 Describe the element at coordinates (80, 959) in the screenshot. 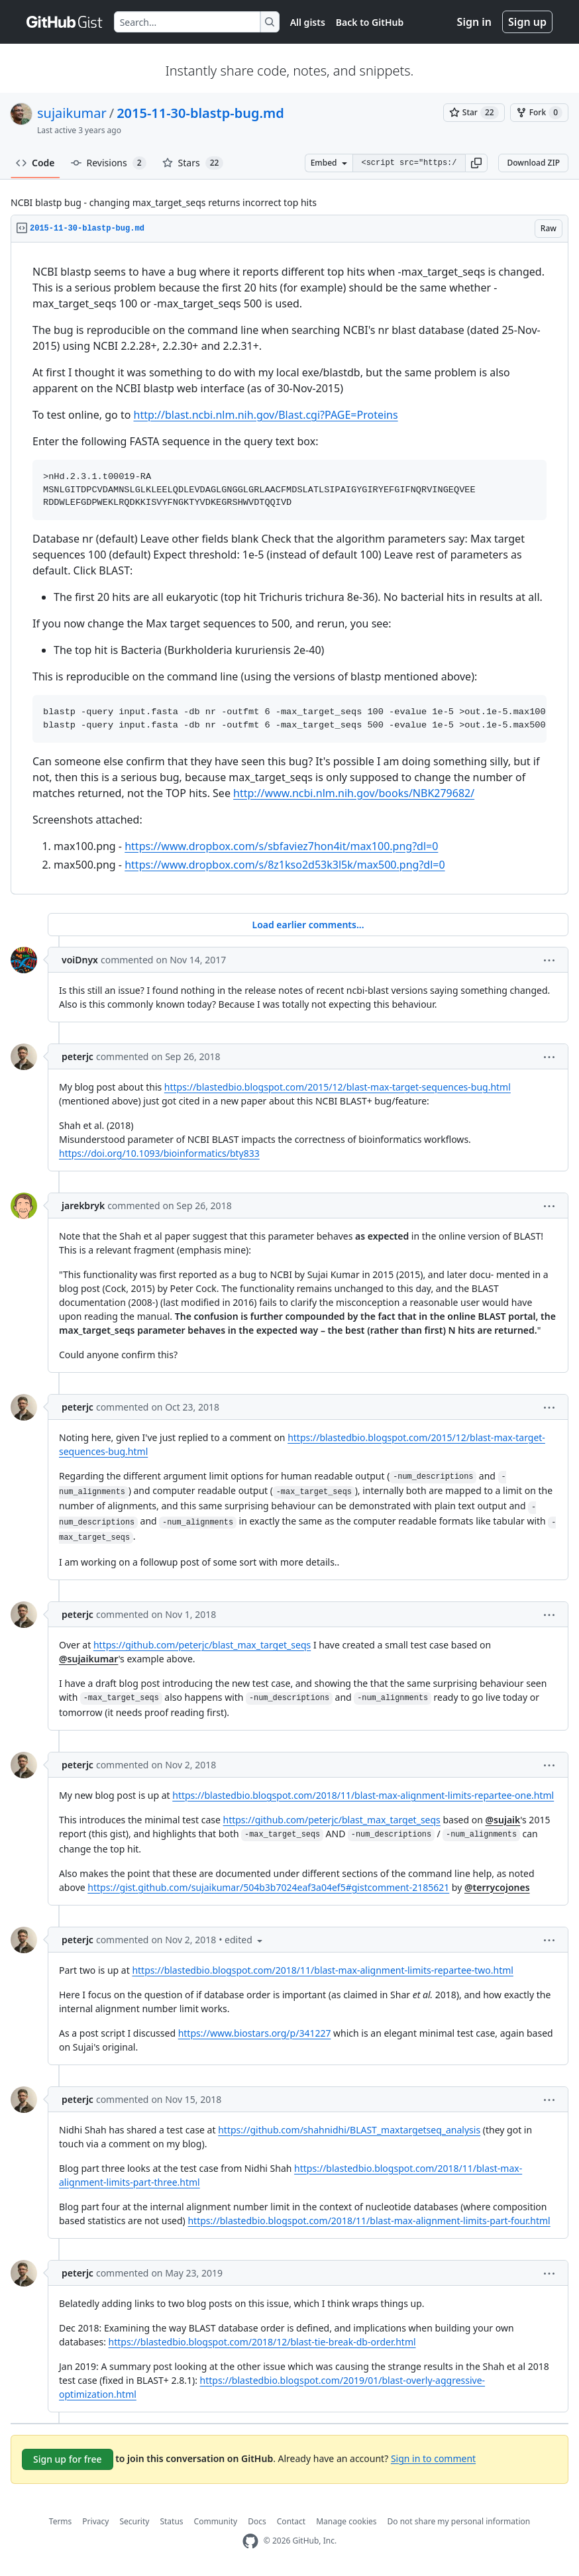

I see `voiDnyx` at that location.